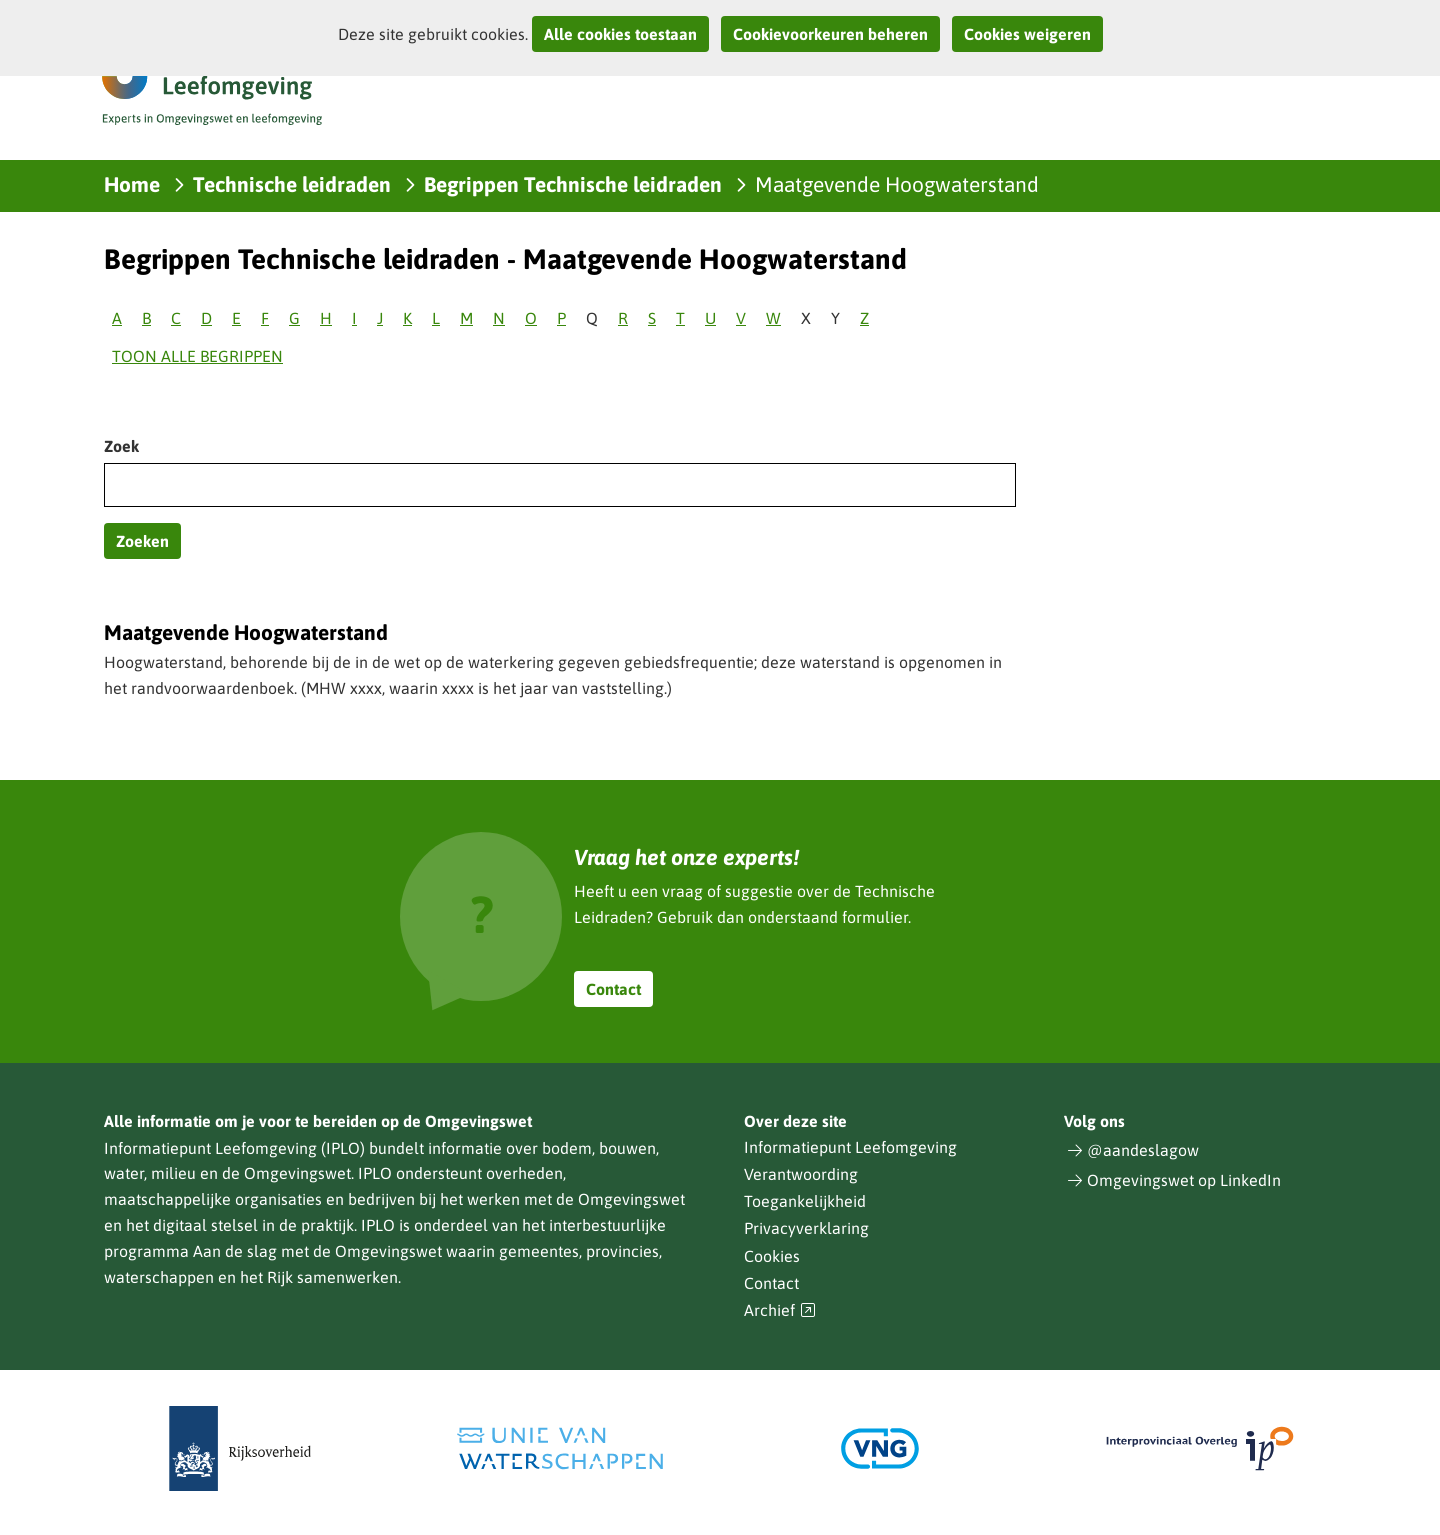 Image resolution: width=1440 pixels, height=1535 pixels. What do you see at coordinates (801, 1174) in the screenshot?
I see `Verantwoording` at bounding box center [801, 1174].